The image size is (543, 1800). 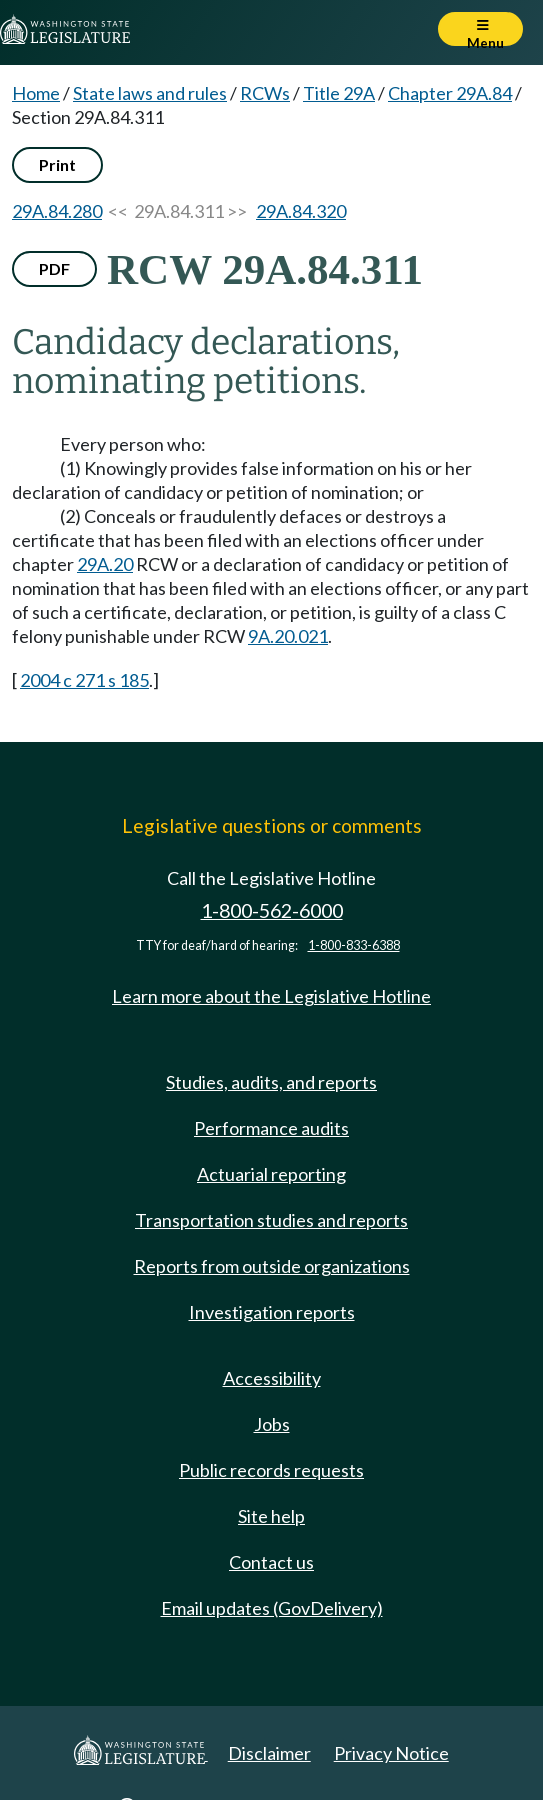 What do you see at coordinates (57, 164) in the screenshot?
I see `Print` at bounding box center [57, 164].